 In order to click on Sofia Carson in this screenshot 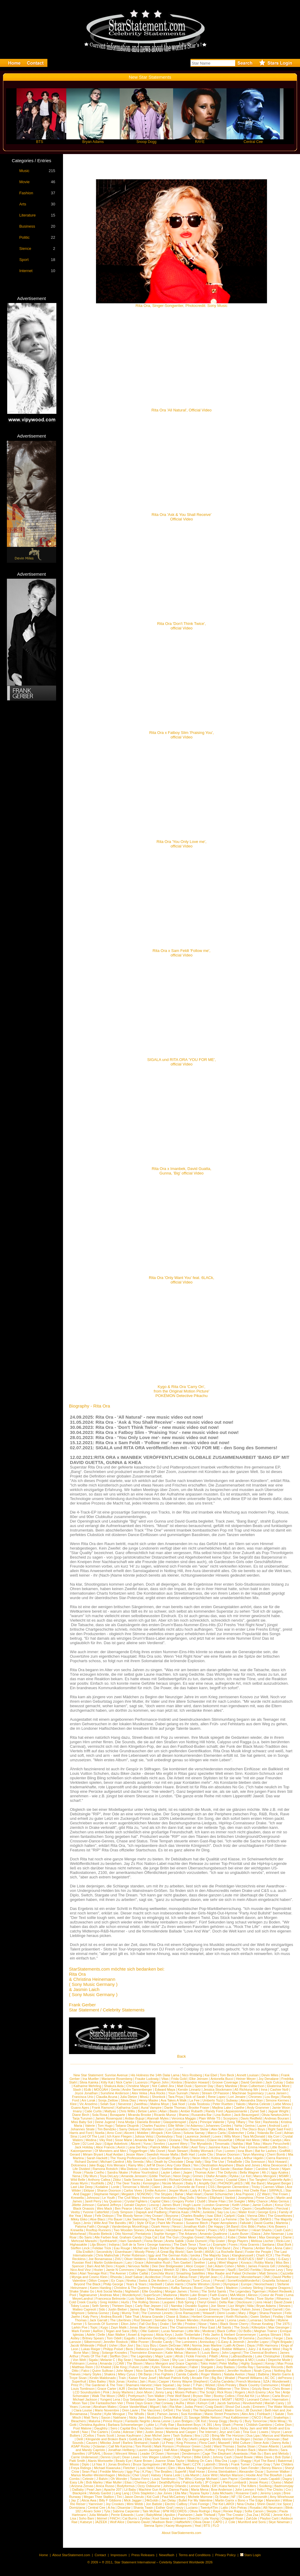, I will do `click(254, 2511)`.